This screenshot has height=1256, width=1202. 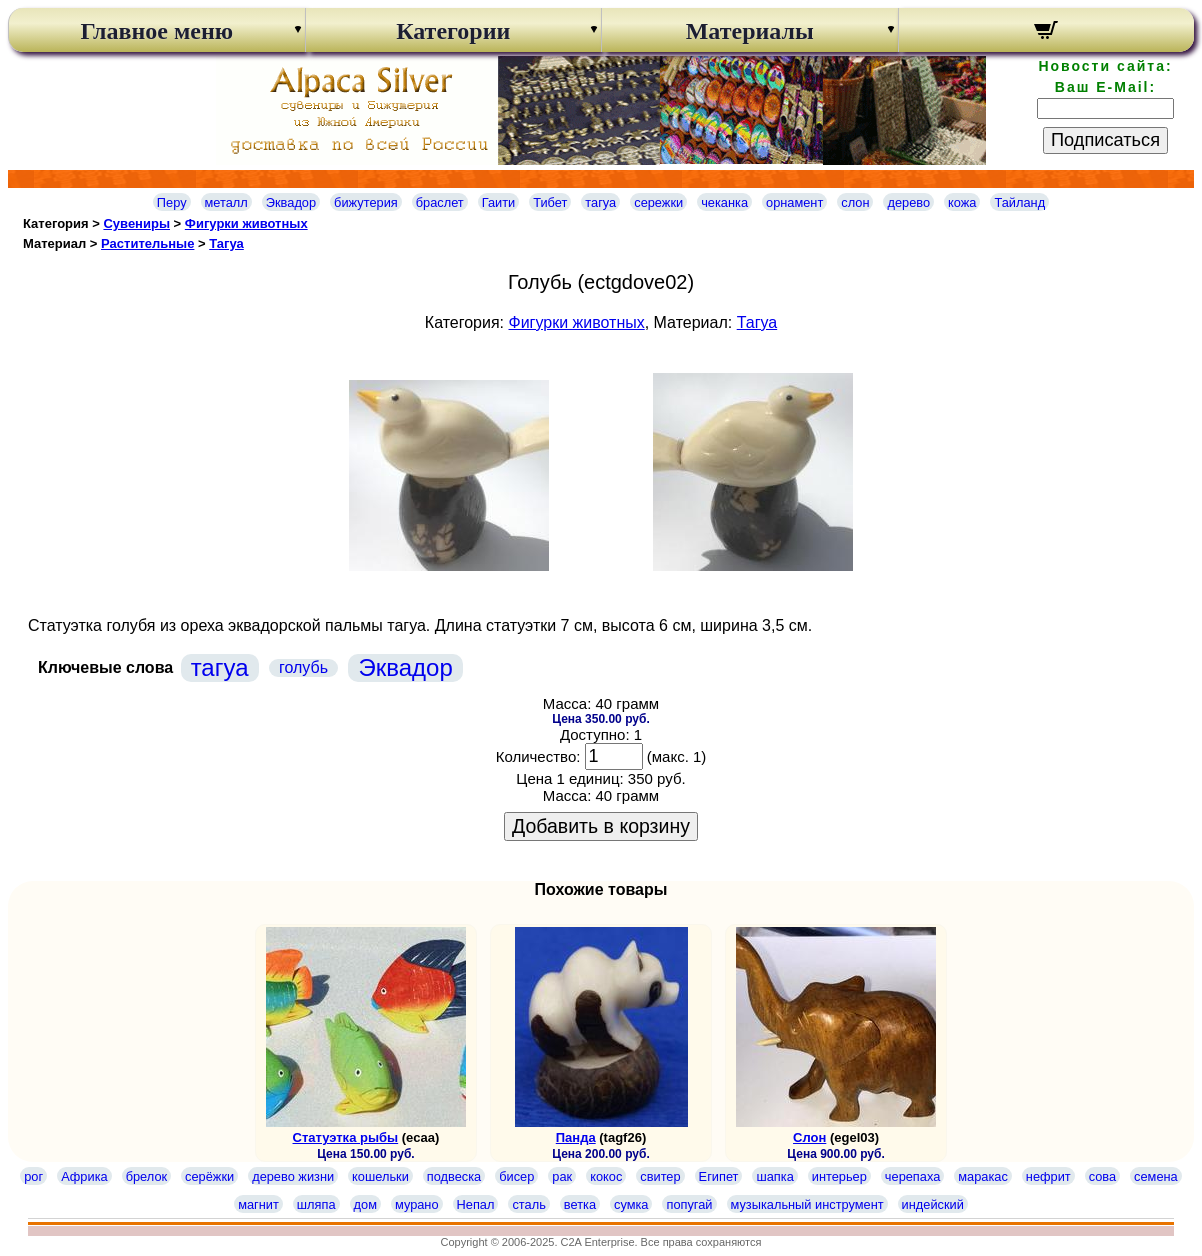 What do you see at coordinates (580, 1204) in the screenshot?
I see `ветка` at bounding box center [580, 1204].